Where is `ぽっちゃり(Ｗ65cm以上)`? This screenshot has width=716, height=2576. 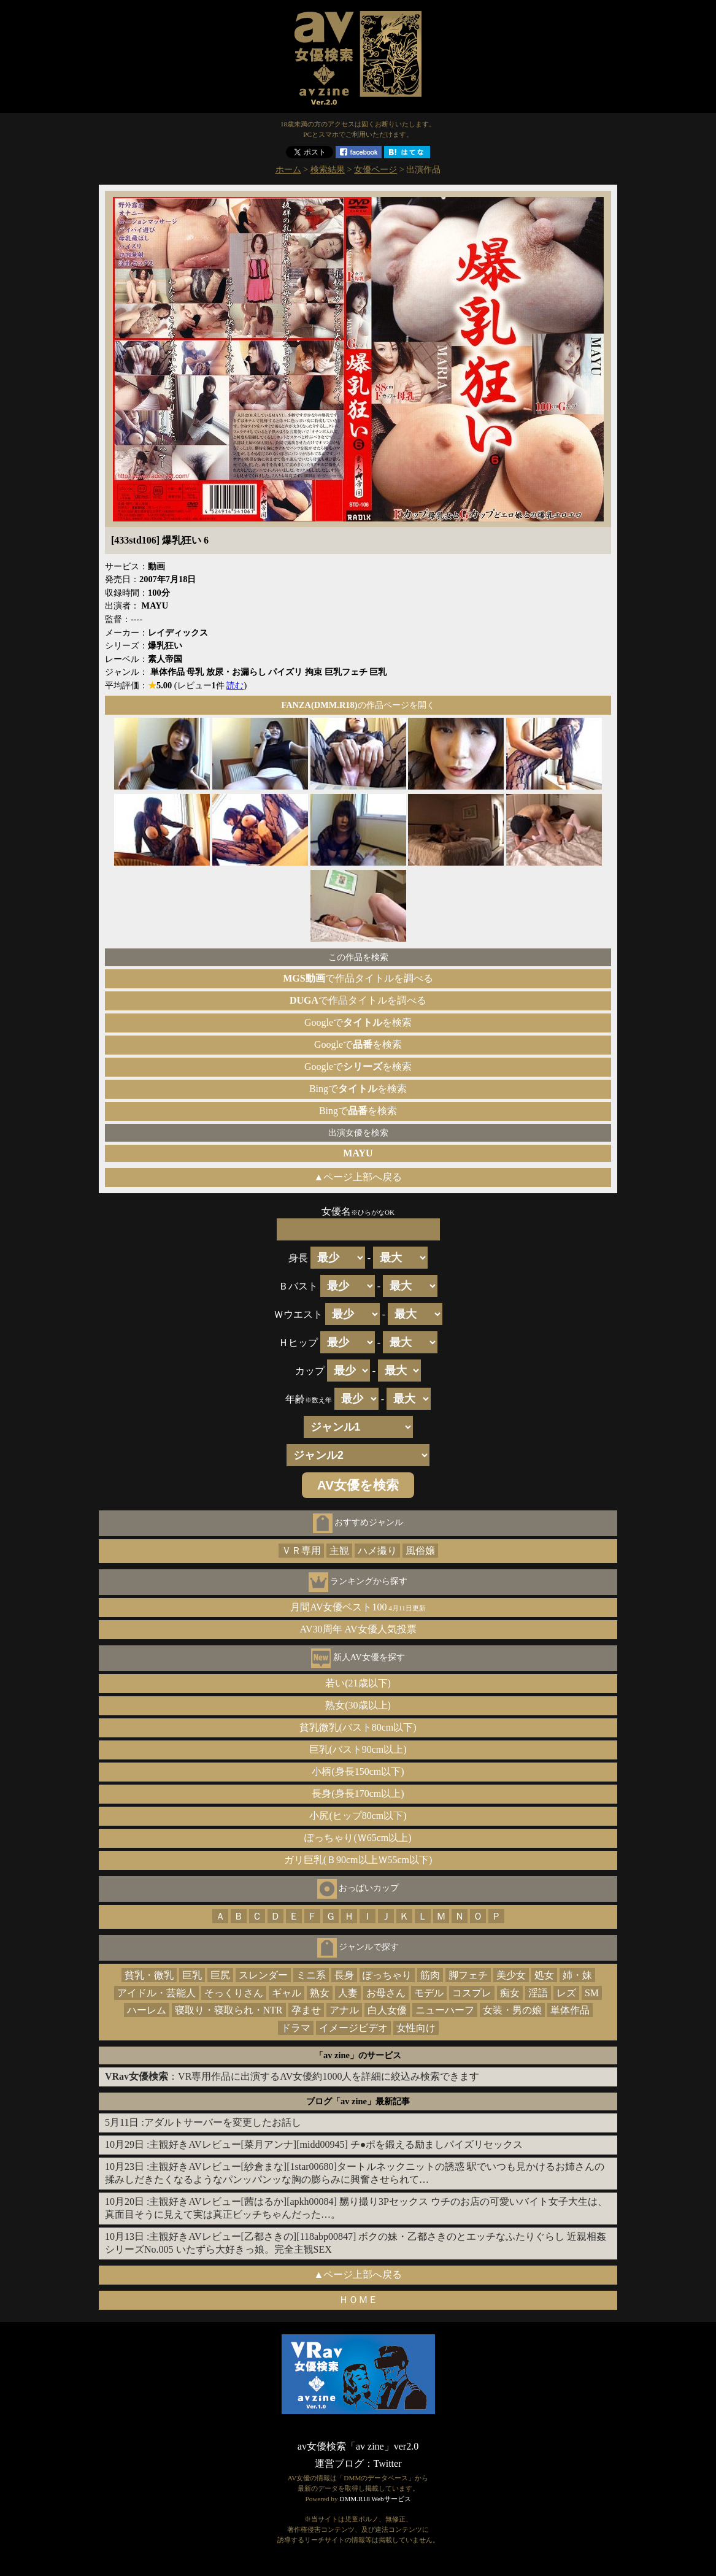
ぽっちゃり(Ｗ65cm以上) is located at coordinates (357, 1837).